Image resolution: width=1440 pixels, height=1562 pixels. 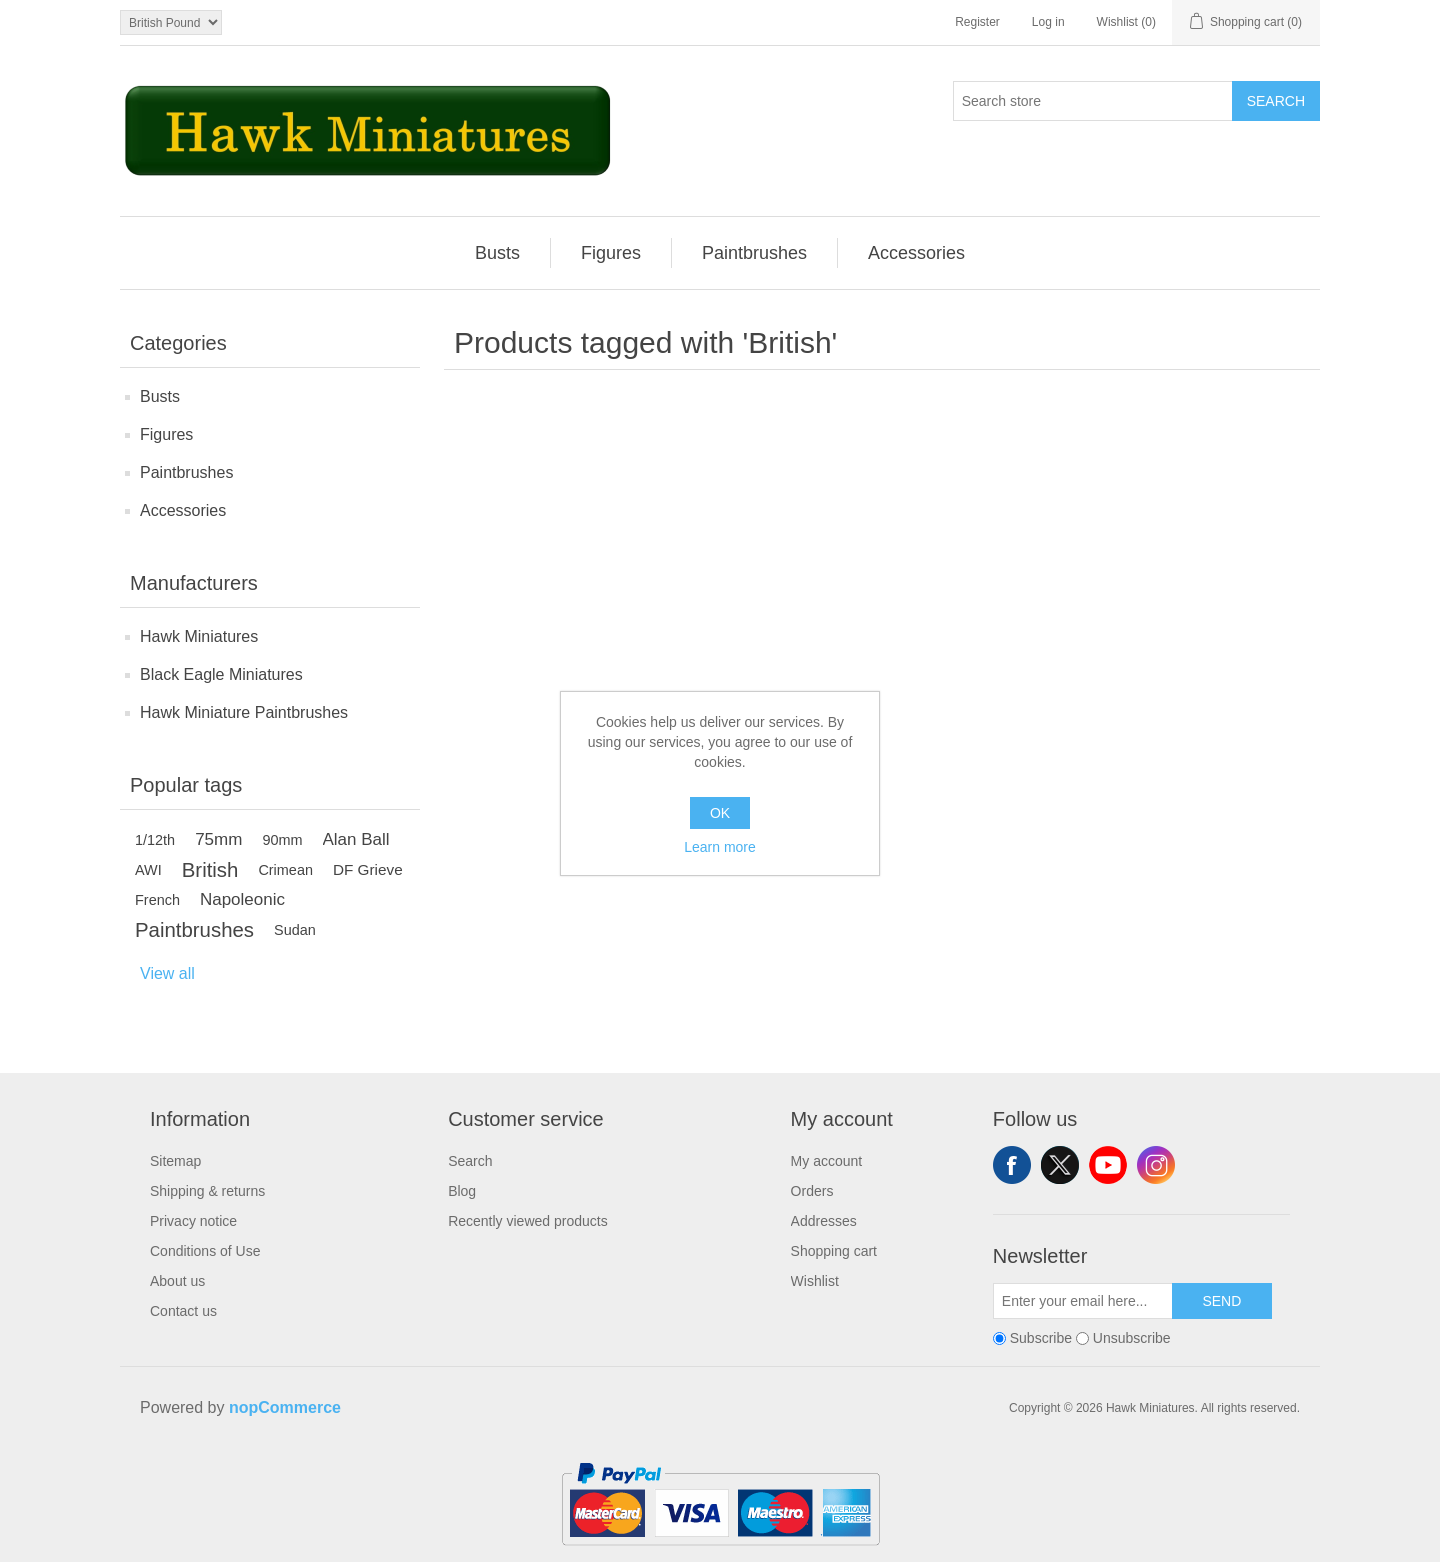 What do you see at coordinates (193, 1221) in the screenshot?
I see `Privacy notice` at bounding box center [193, 1221].